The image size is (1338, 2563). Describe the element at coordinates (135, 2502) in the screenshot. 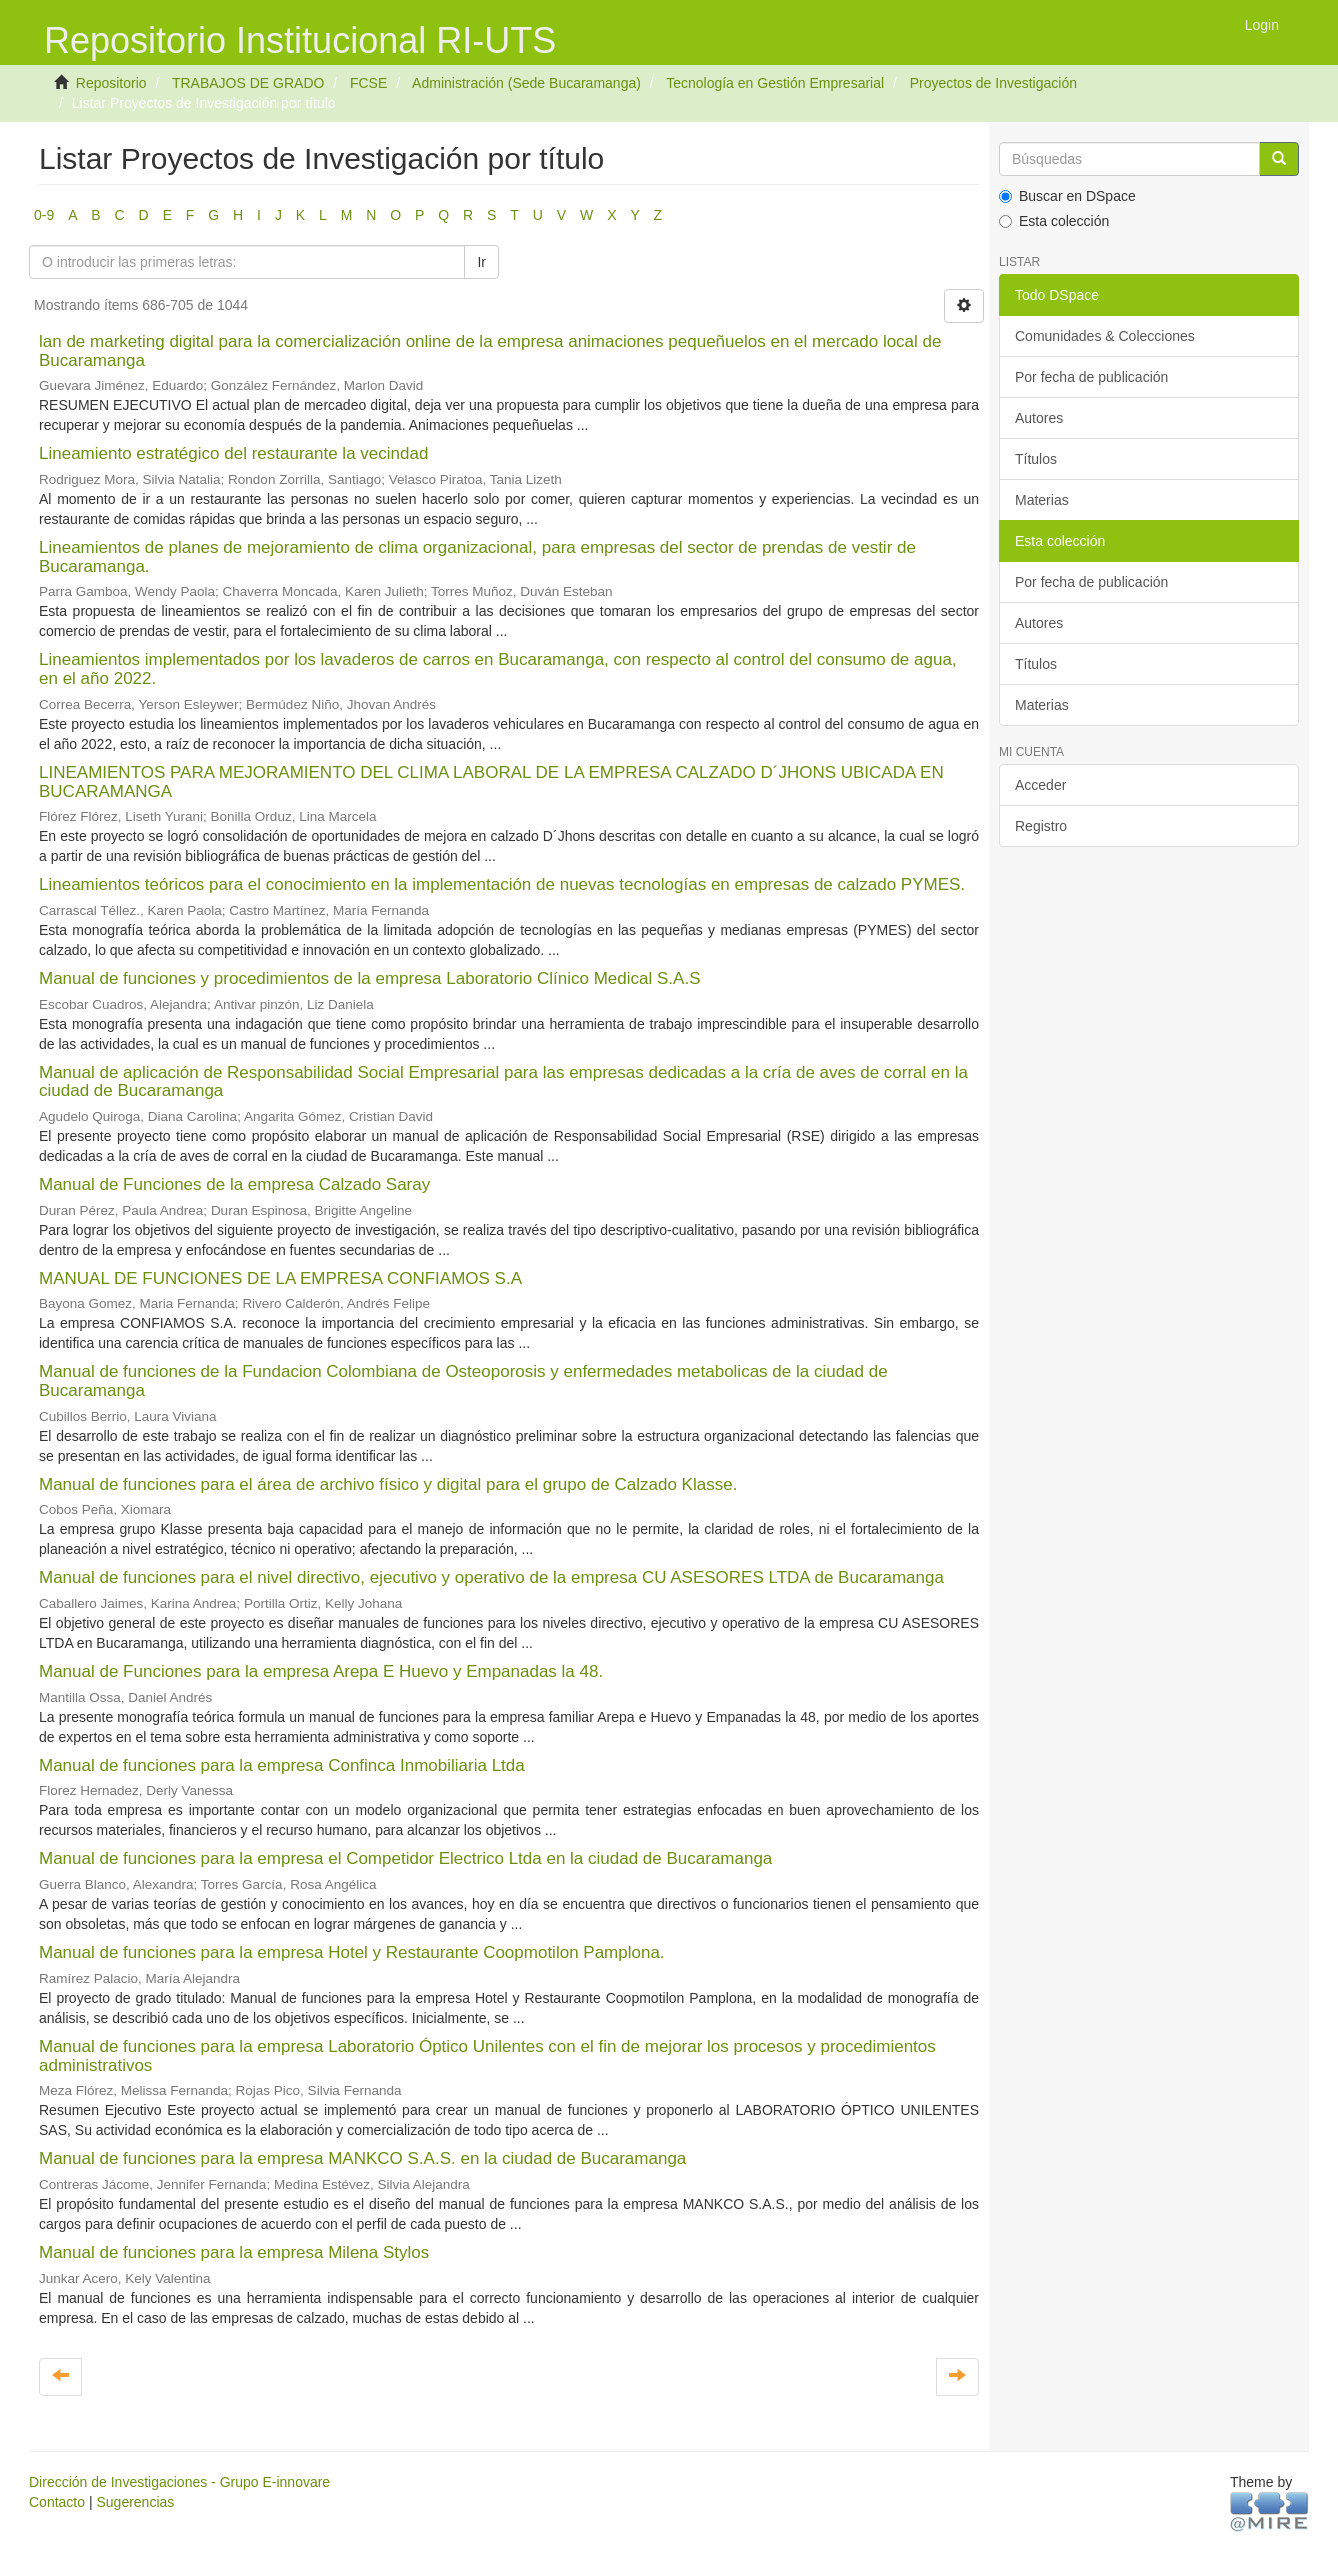

I see `Sugerencias` at that location.